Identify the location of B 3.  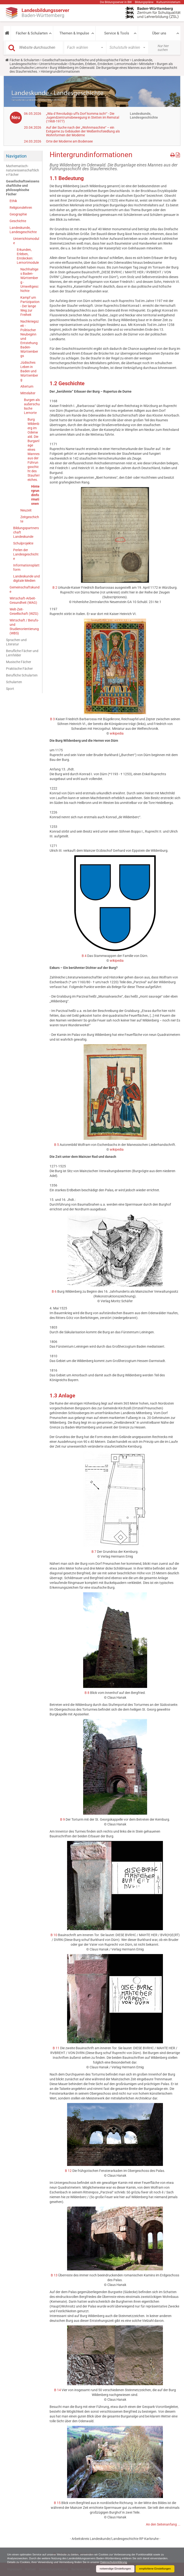
(52, 719).